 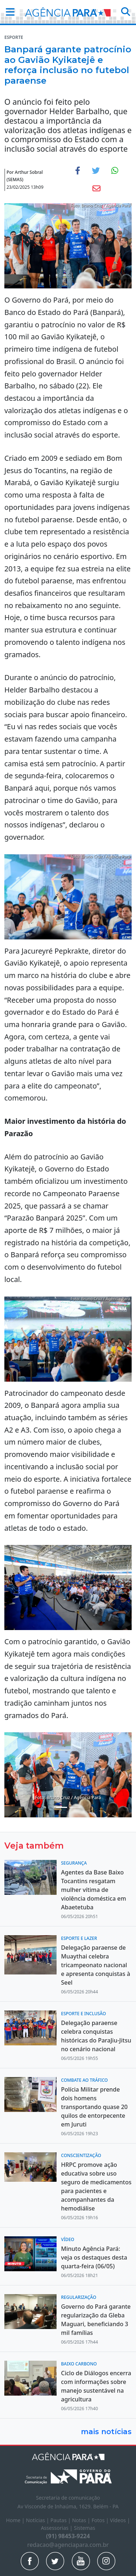 I want to click on [button], so click(x=8, y=11).